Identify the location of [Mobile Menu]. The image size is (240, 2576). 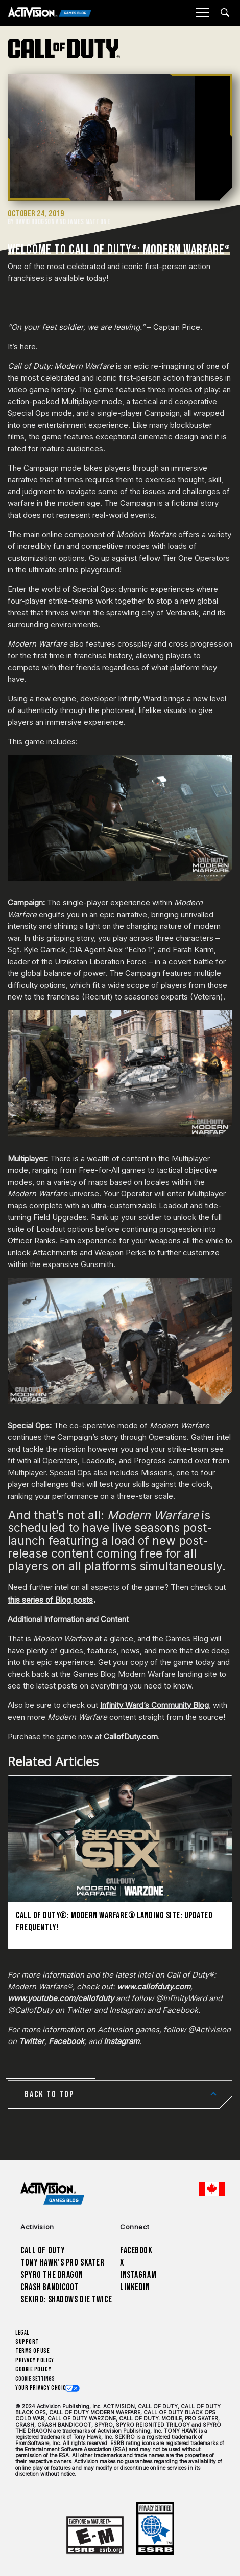
(202, 12).